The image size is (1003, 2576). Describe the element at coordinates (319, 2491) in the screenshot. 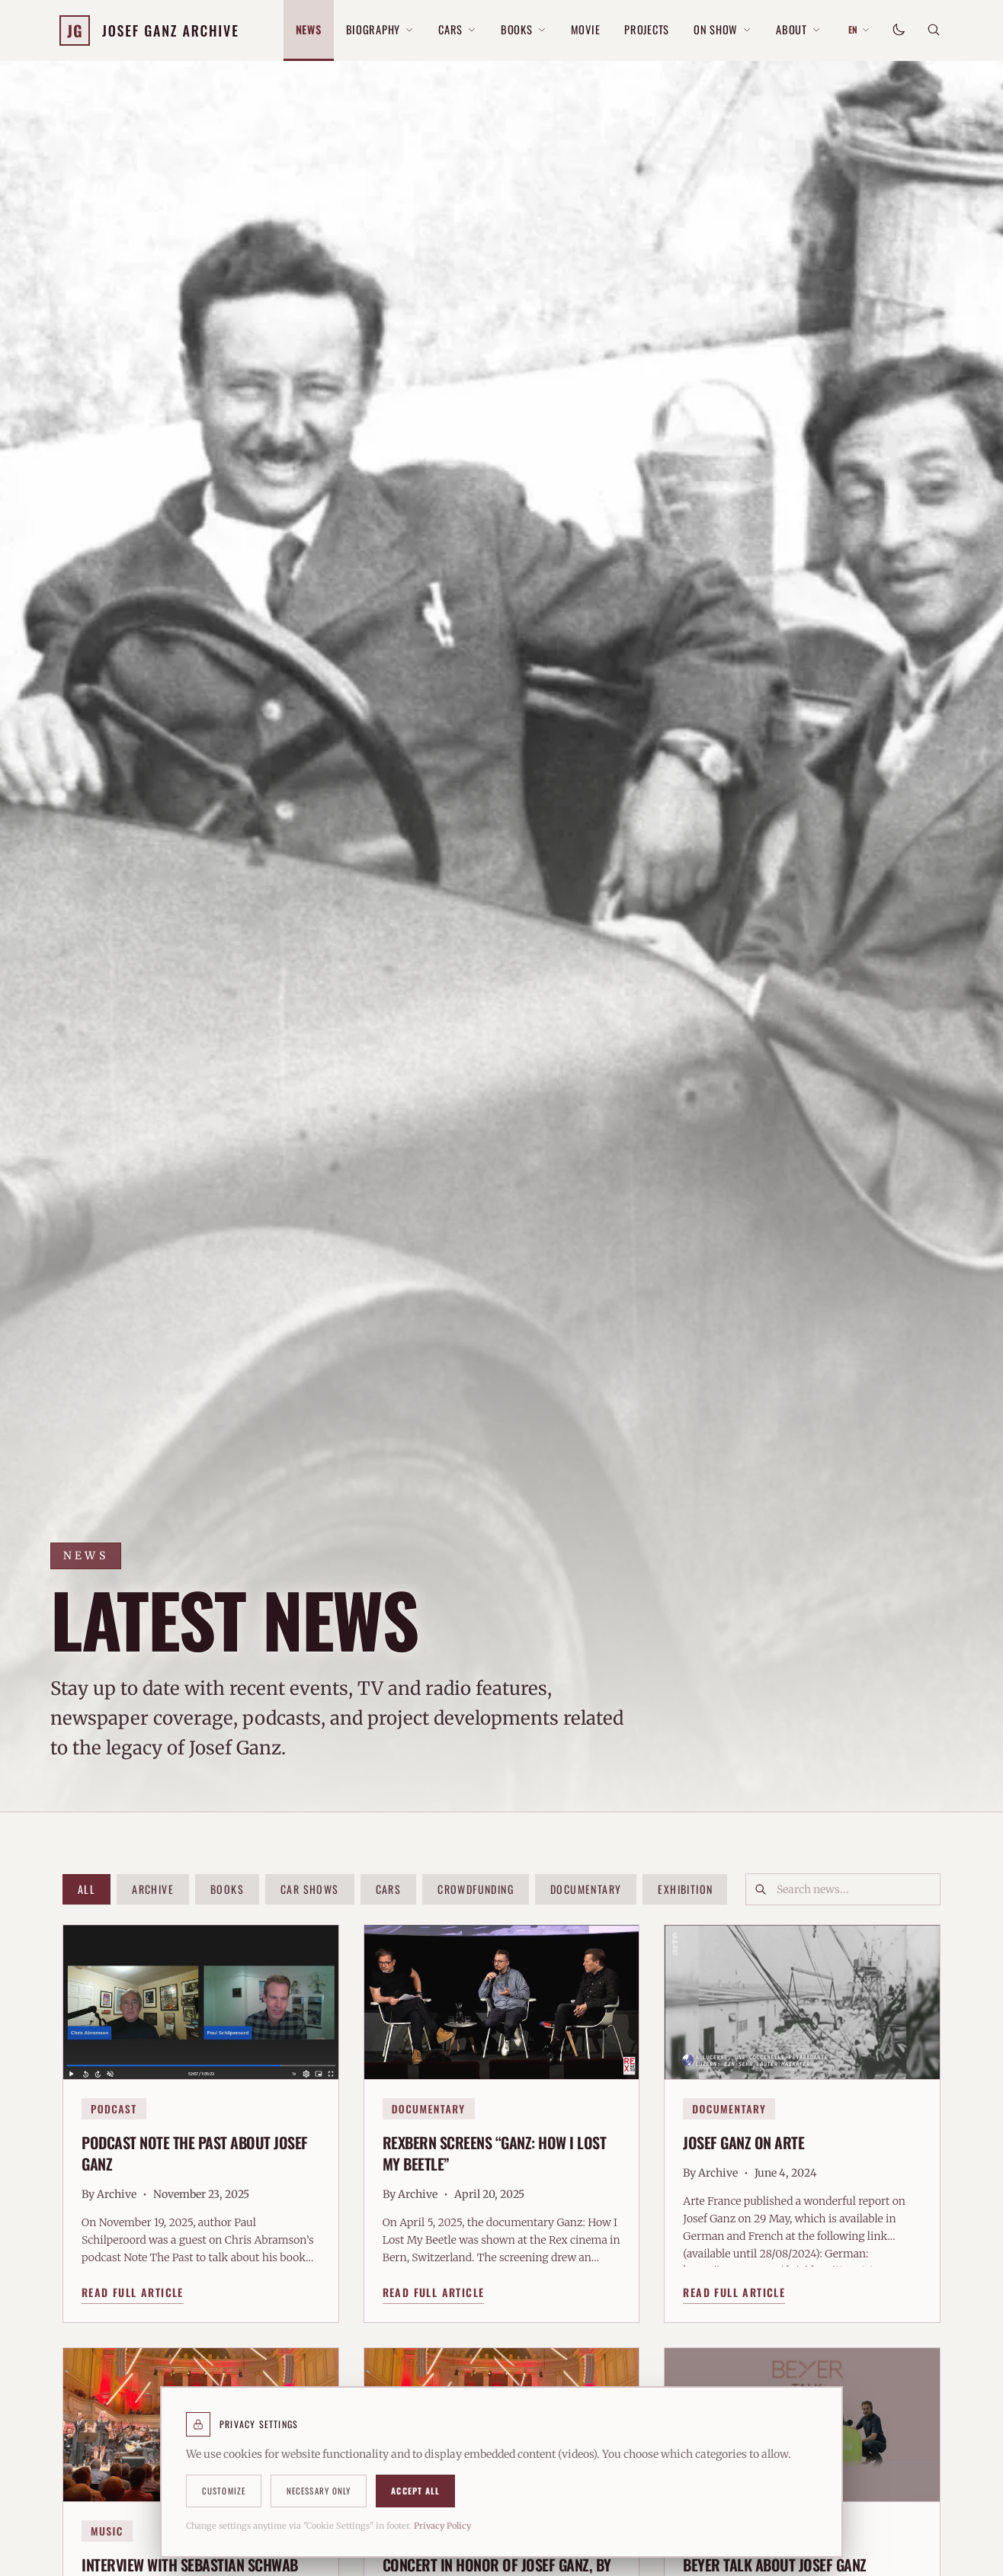

I see `Necessary Only` at that location.